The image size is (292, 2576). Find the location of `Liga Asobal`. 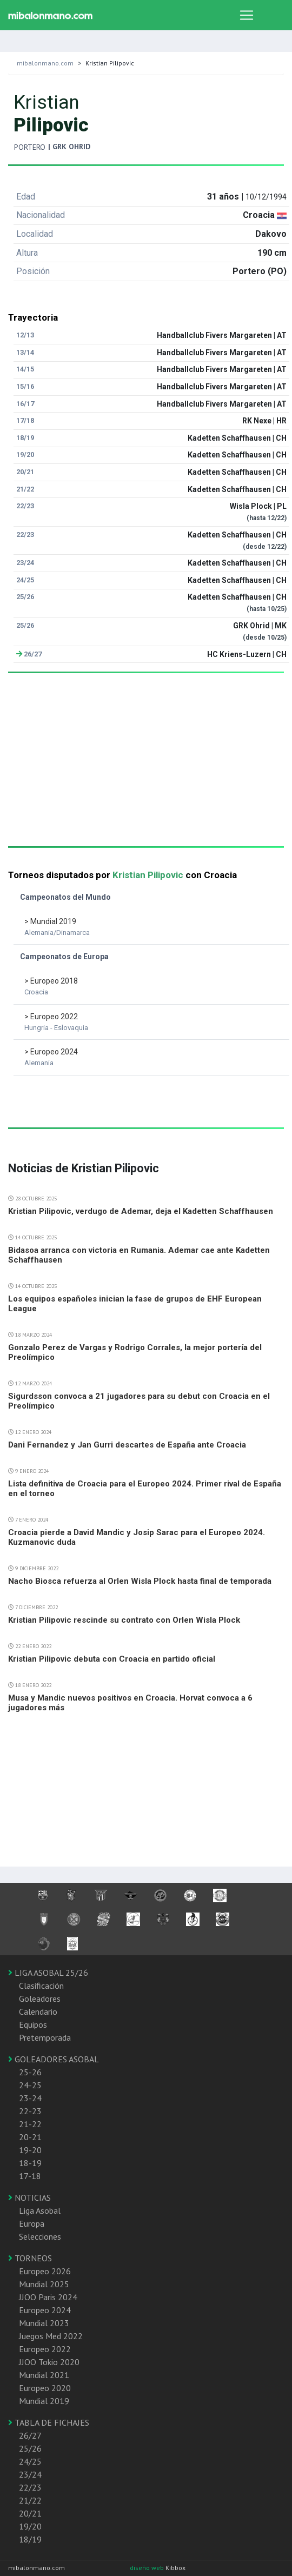

Liga Asobal is located at coordinates (40, 2210).